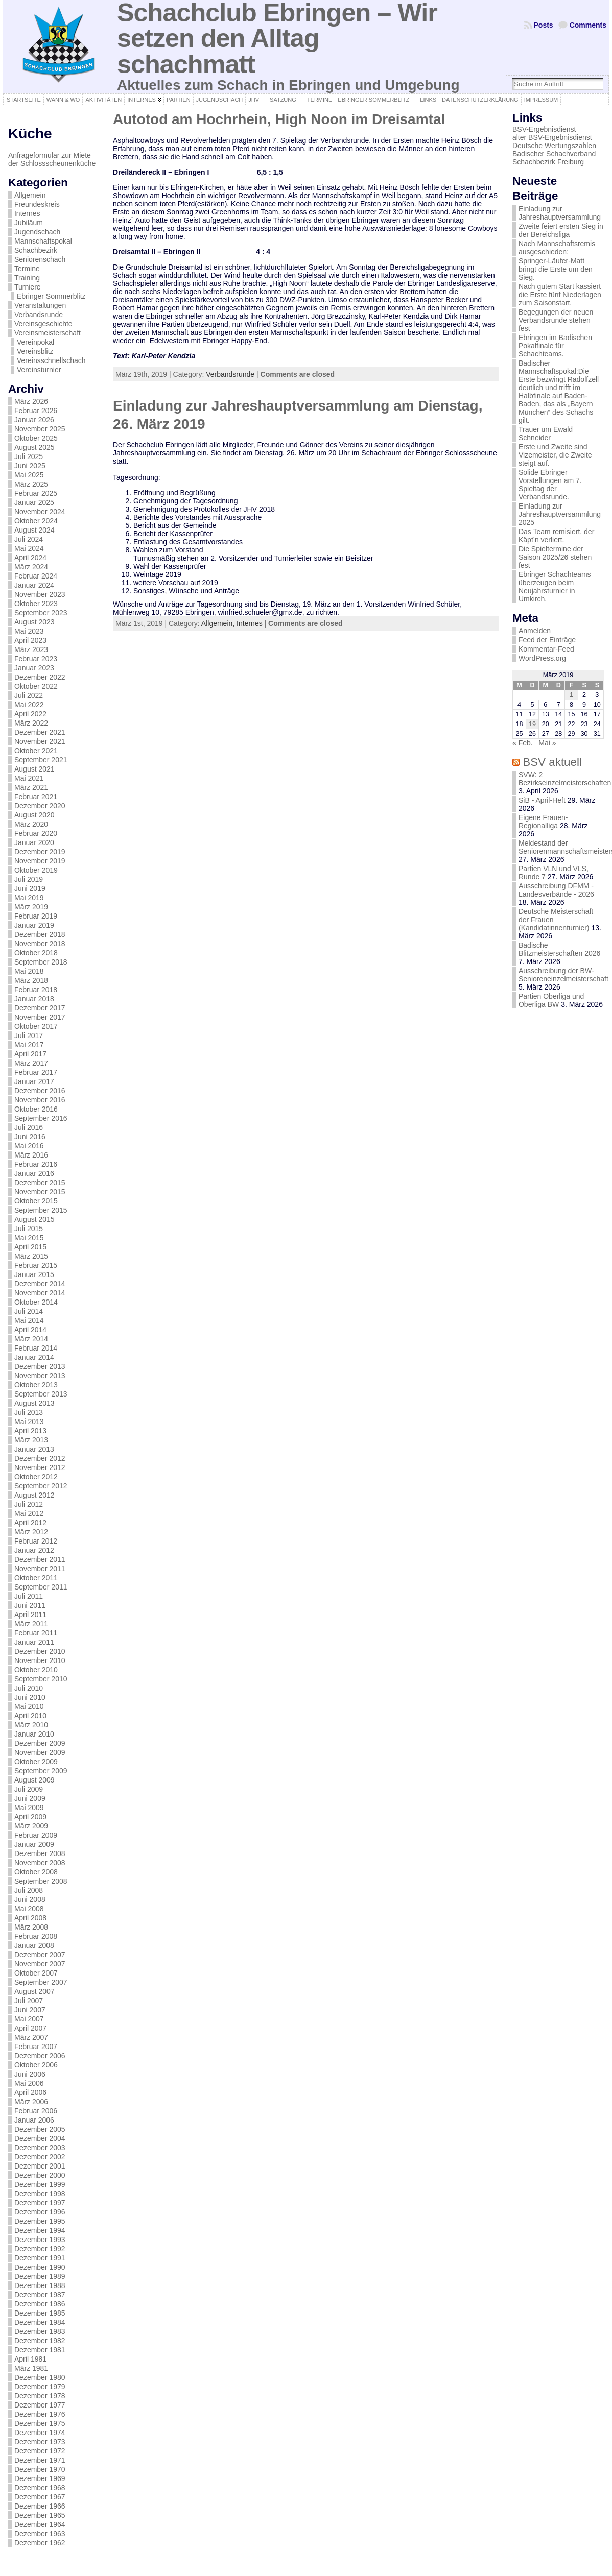 The width and height of the screenshot is (612, 2576). Describe the element at coordinates (30, 1431) in the screenshot. I see `April 2013` at that location.